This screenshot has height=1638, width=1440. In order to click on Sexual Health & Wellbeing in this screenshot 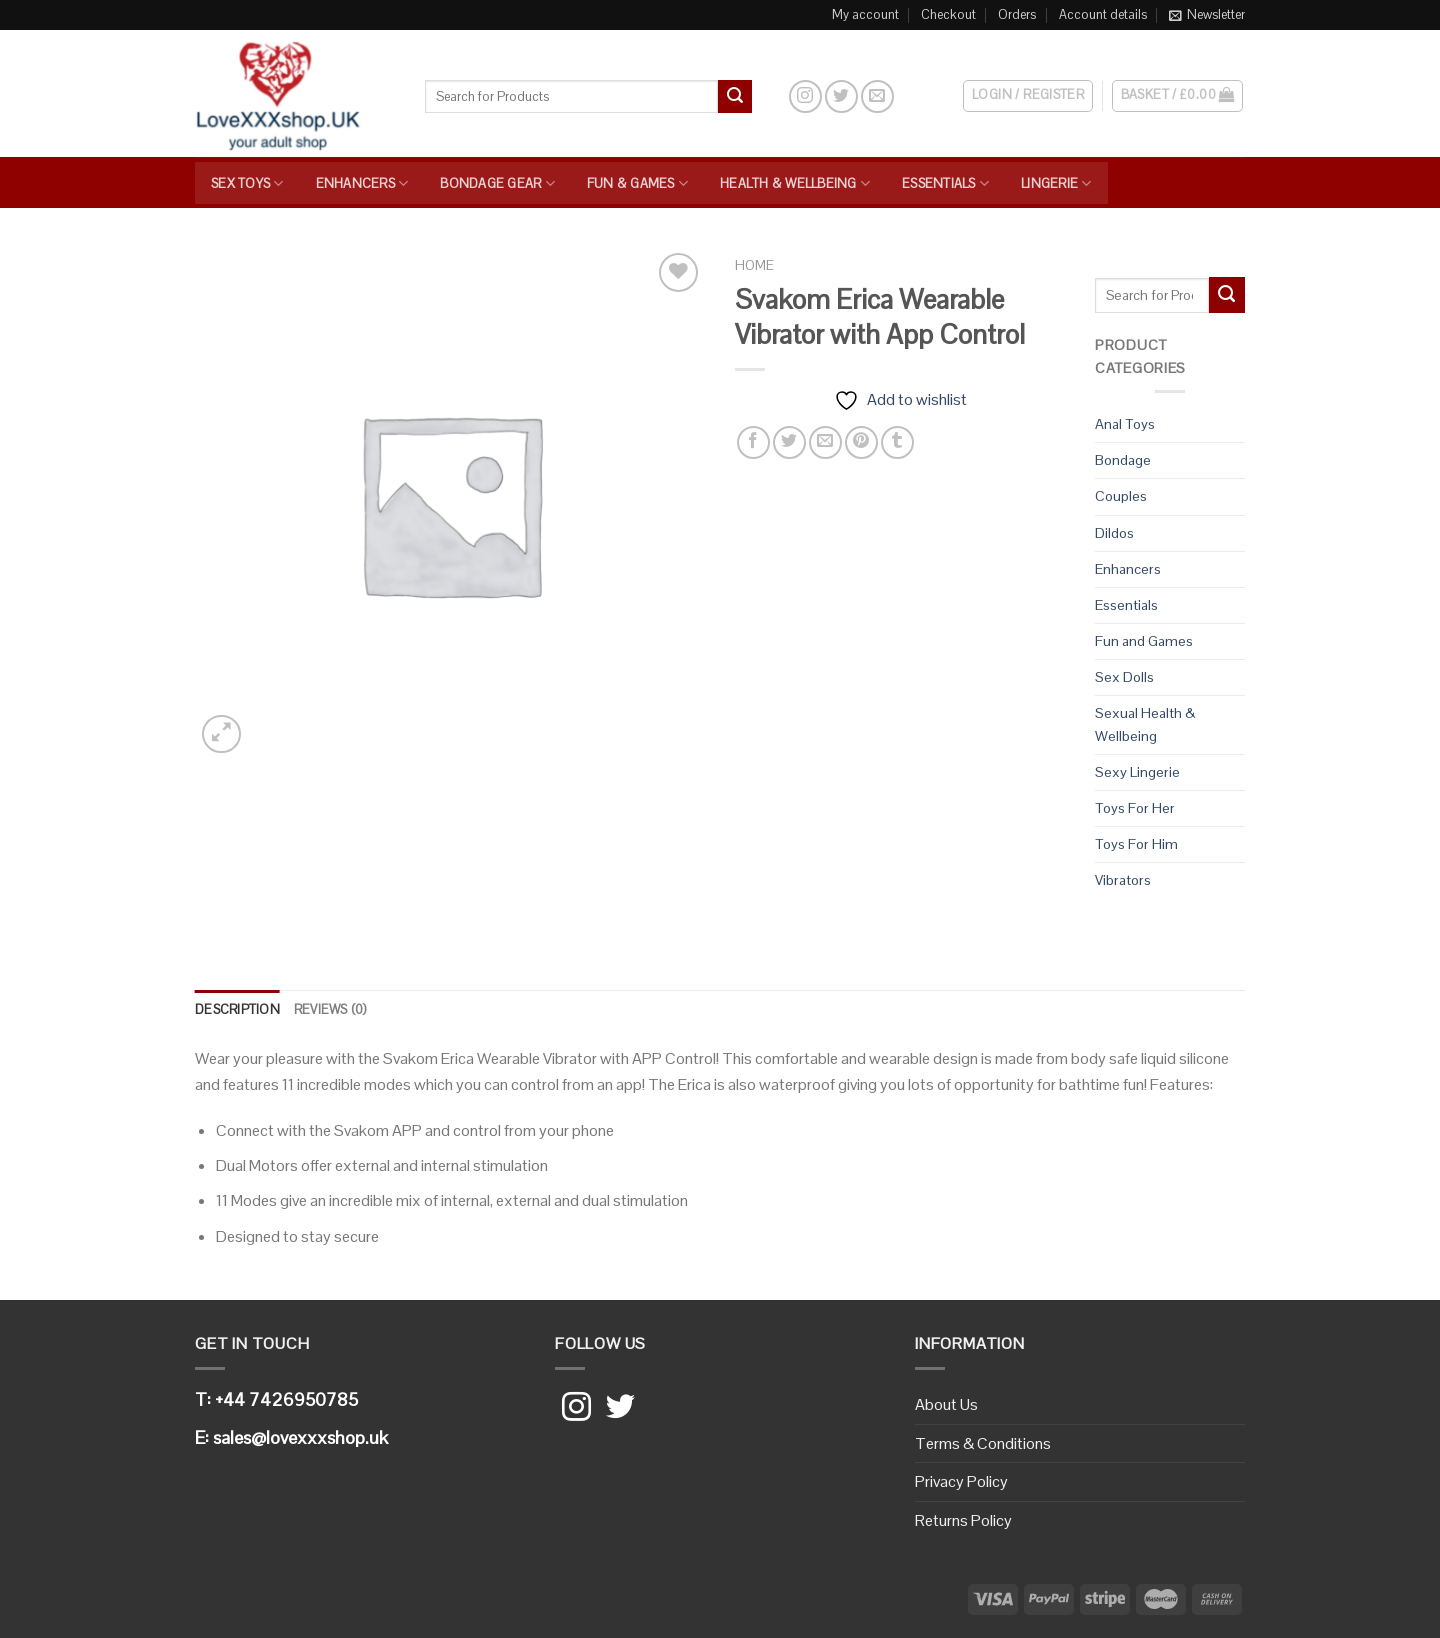, I will do `click(1145, 724)`.